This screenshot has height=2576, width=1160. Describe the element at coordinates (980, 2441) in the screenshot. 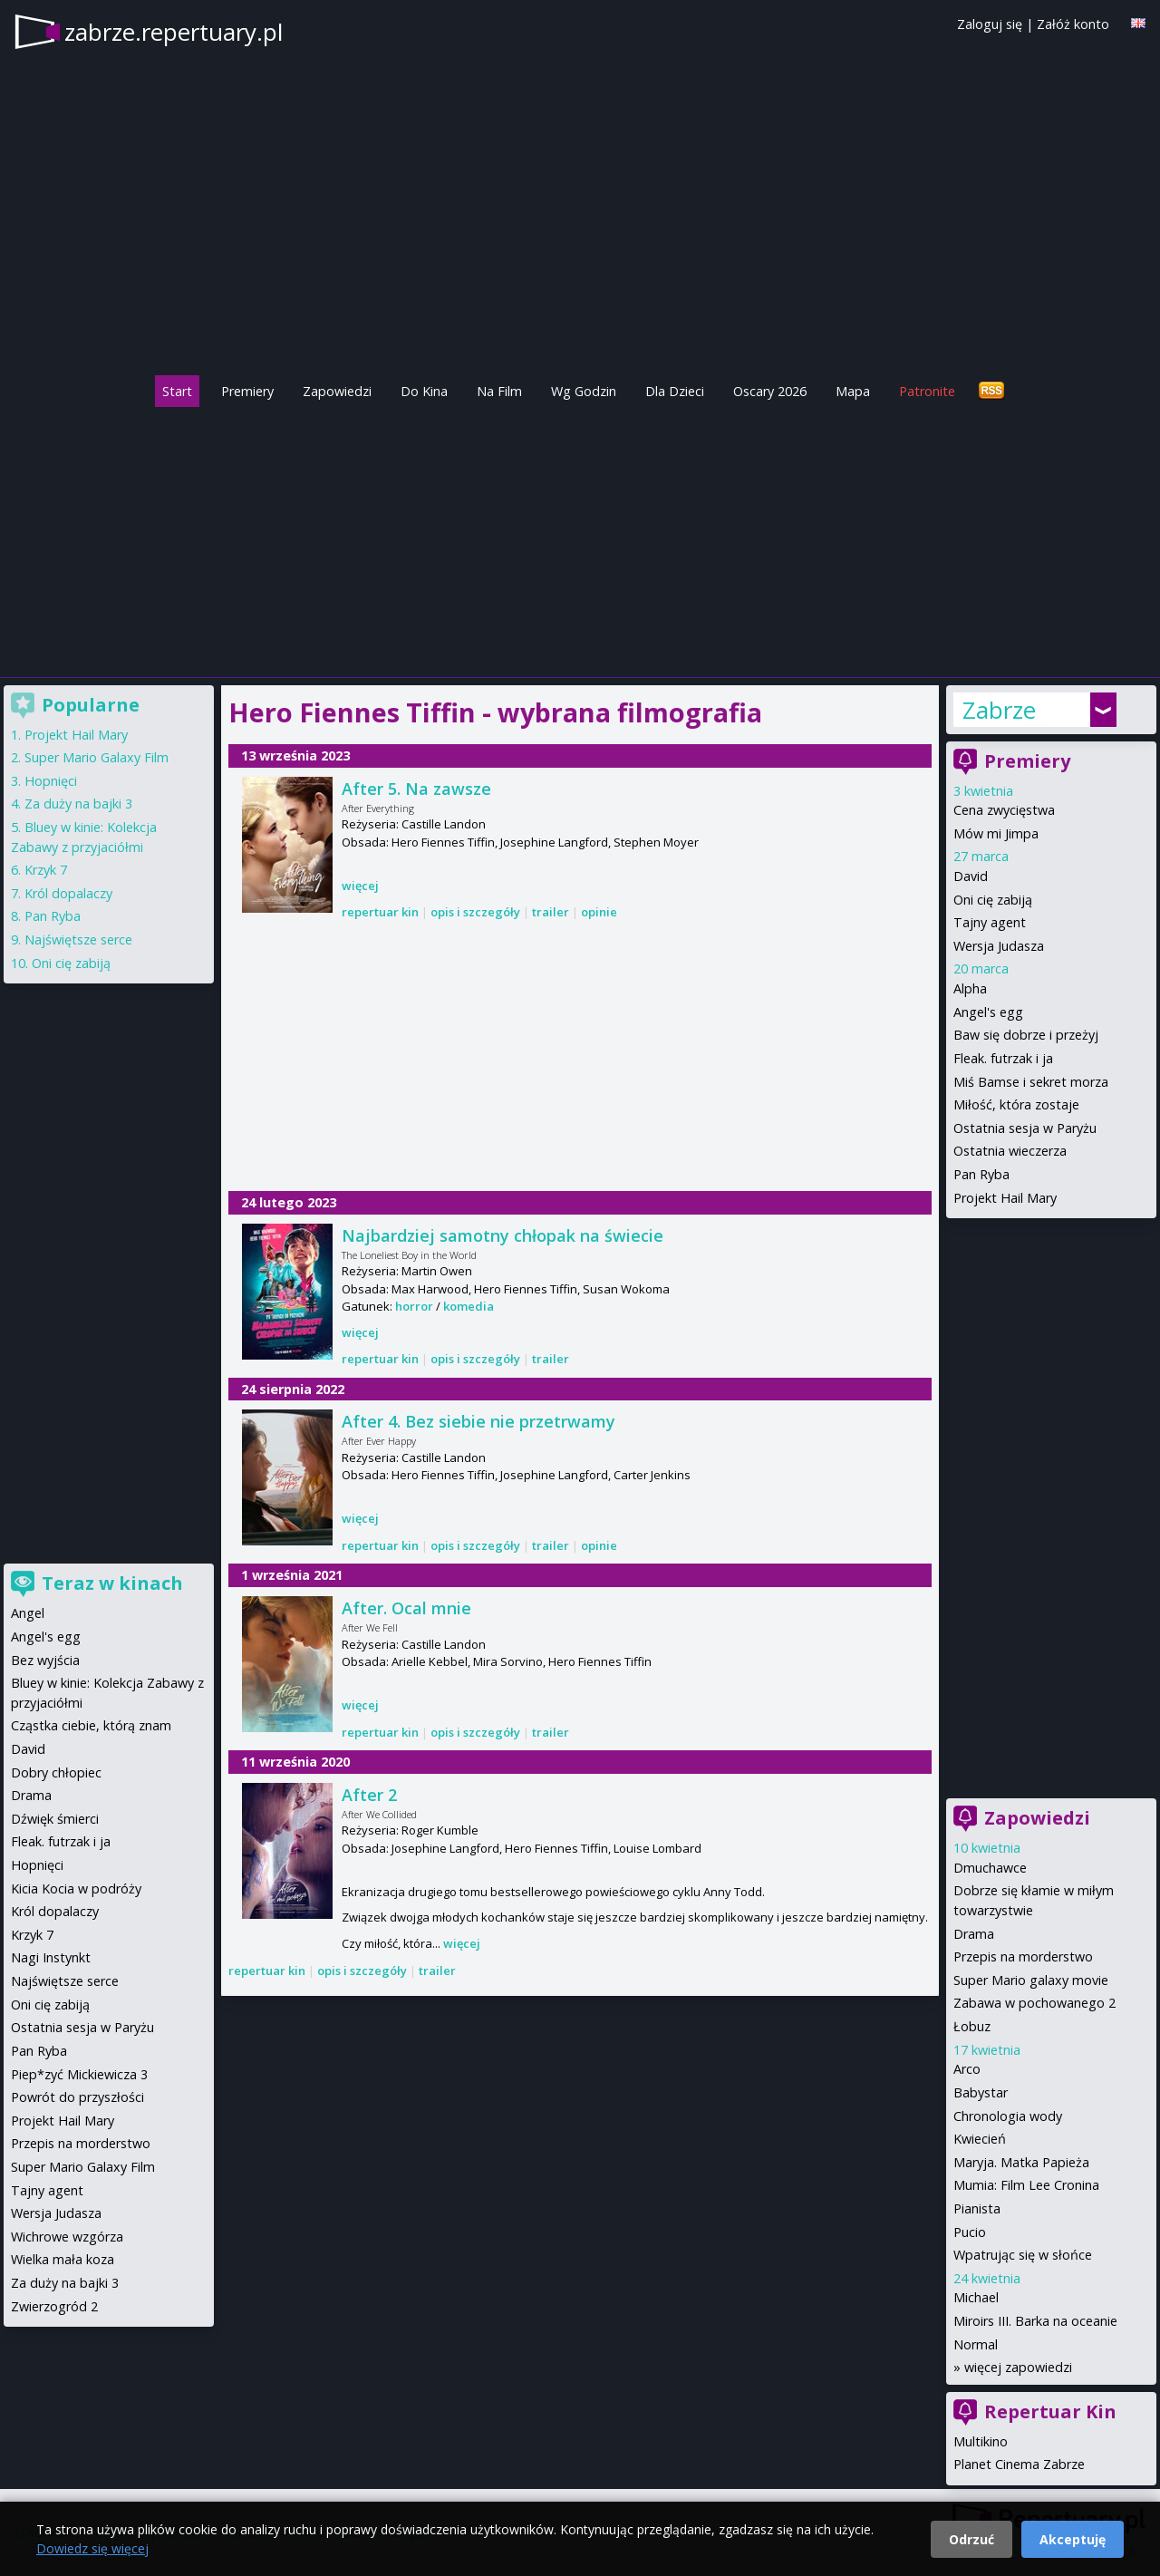

I see `Multikino` at that location.